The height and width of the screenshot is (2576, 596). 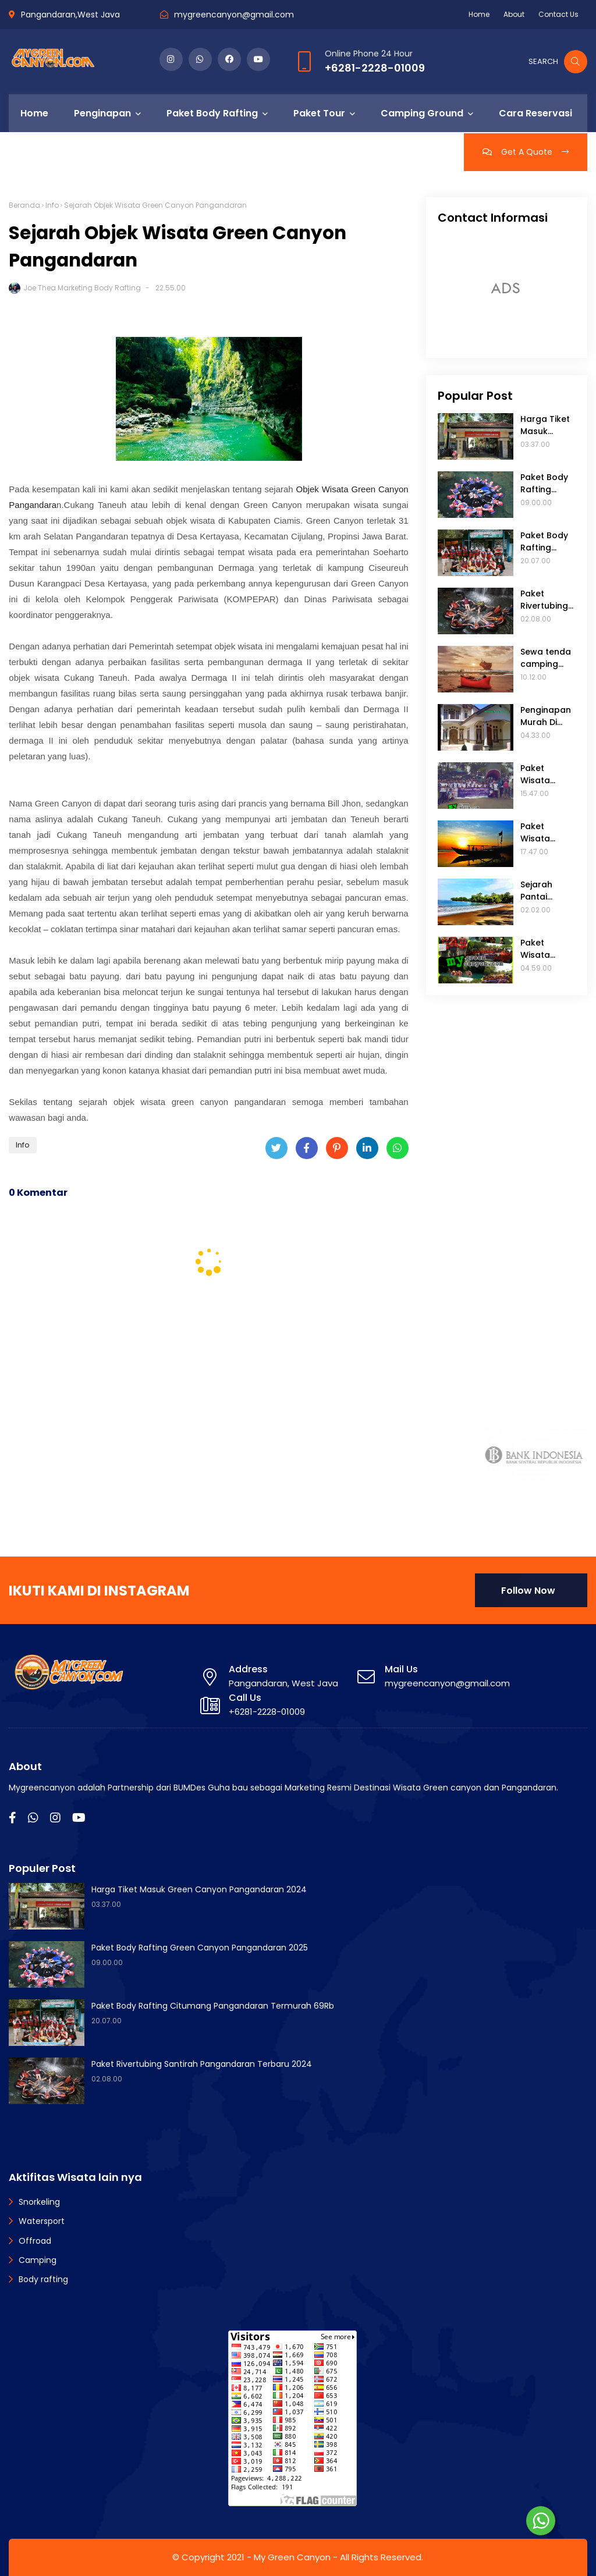 What do you see at coordinates (82, 288) in the screenshot?
I see `Joe Thea Marketing Body Rafting` at bounding box center [82, 288].